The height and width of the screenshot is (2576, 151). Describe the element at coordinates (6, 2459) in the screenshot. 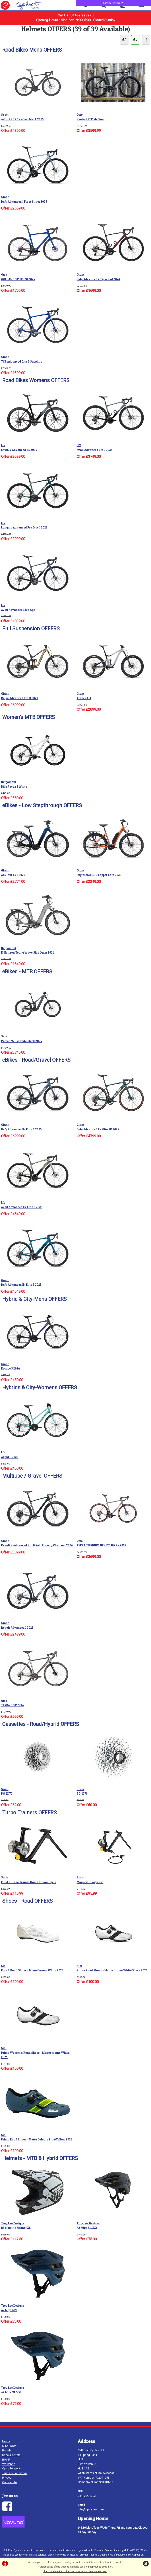

I see `Bike Fit` at that location.